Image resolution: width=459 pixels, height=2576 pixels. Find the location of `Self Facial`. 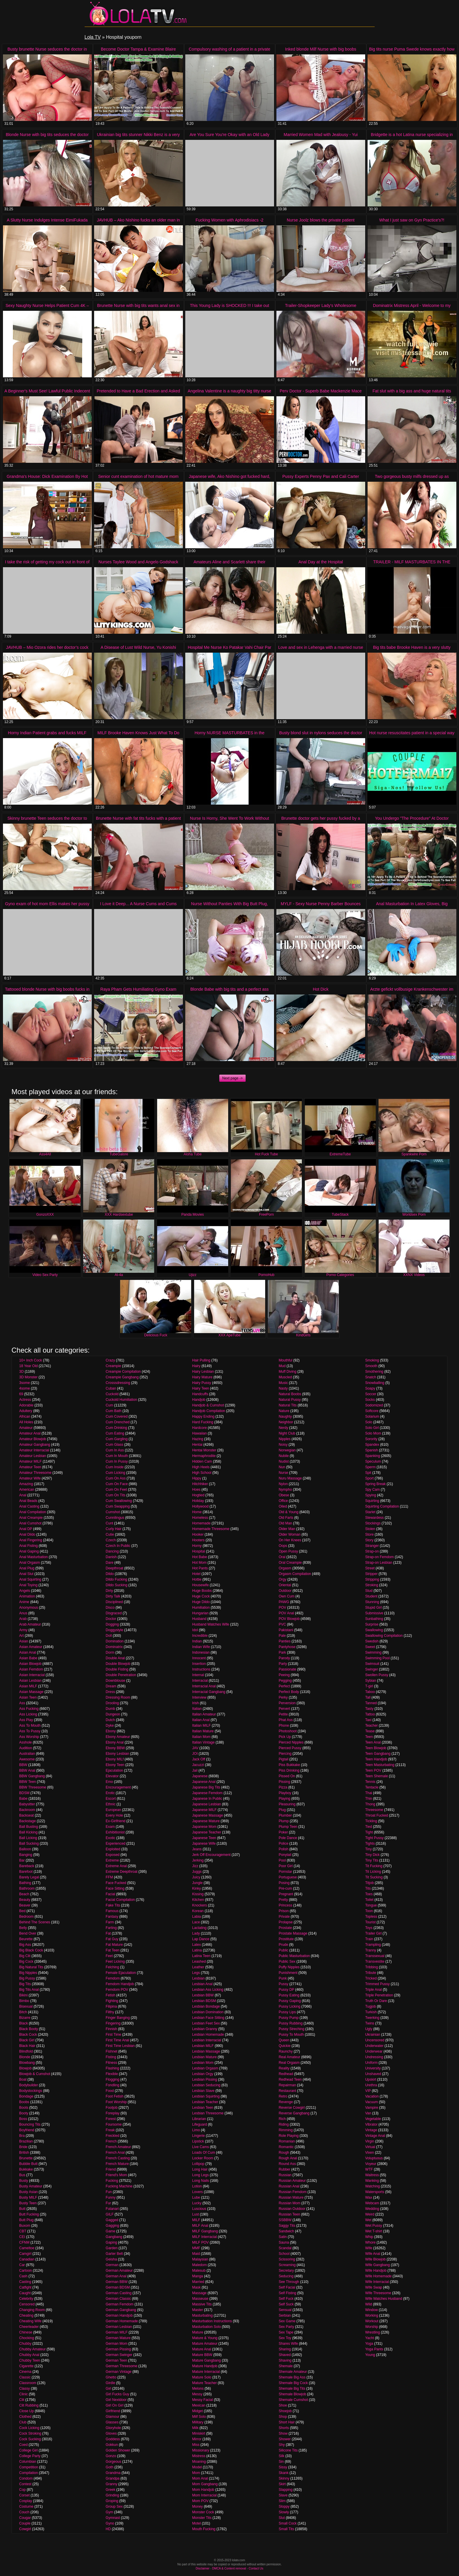

Self Facial is located at coordinates (287, 2287).